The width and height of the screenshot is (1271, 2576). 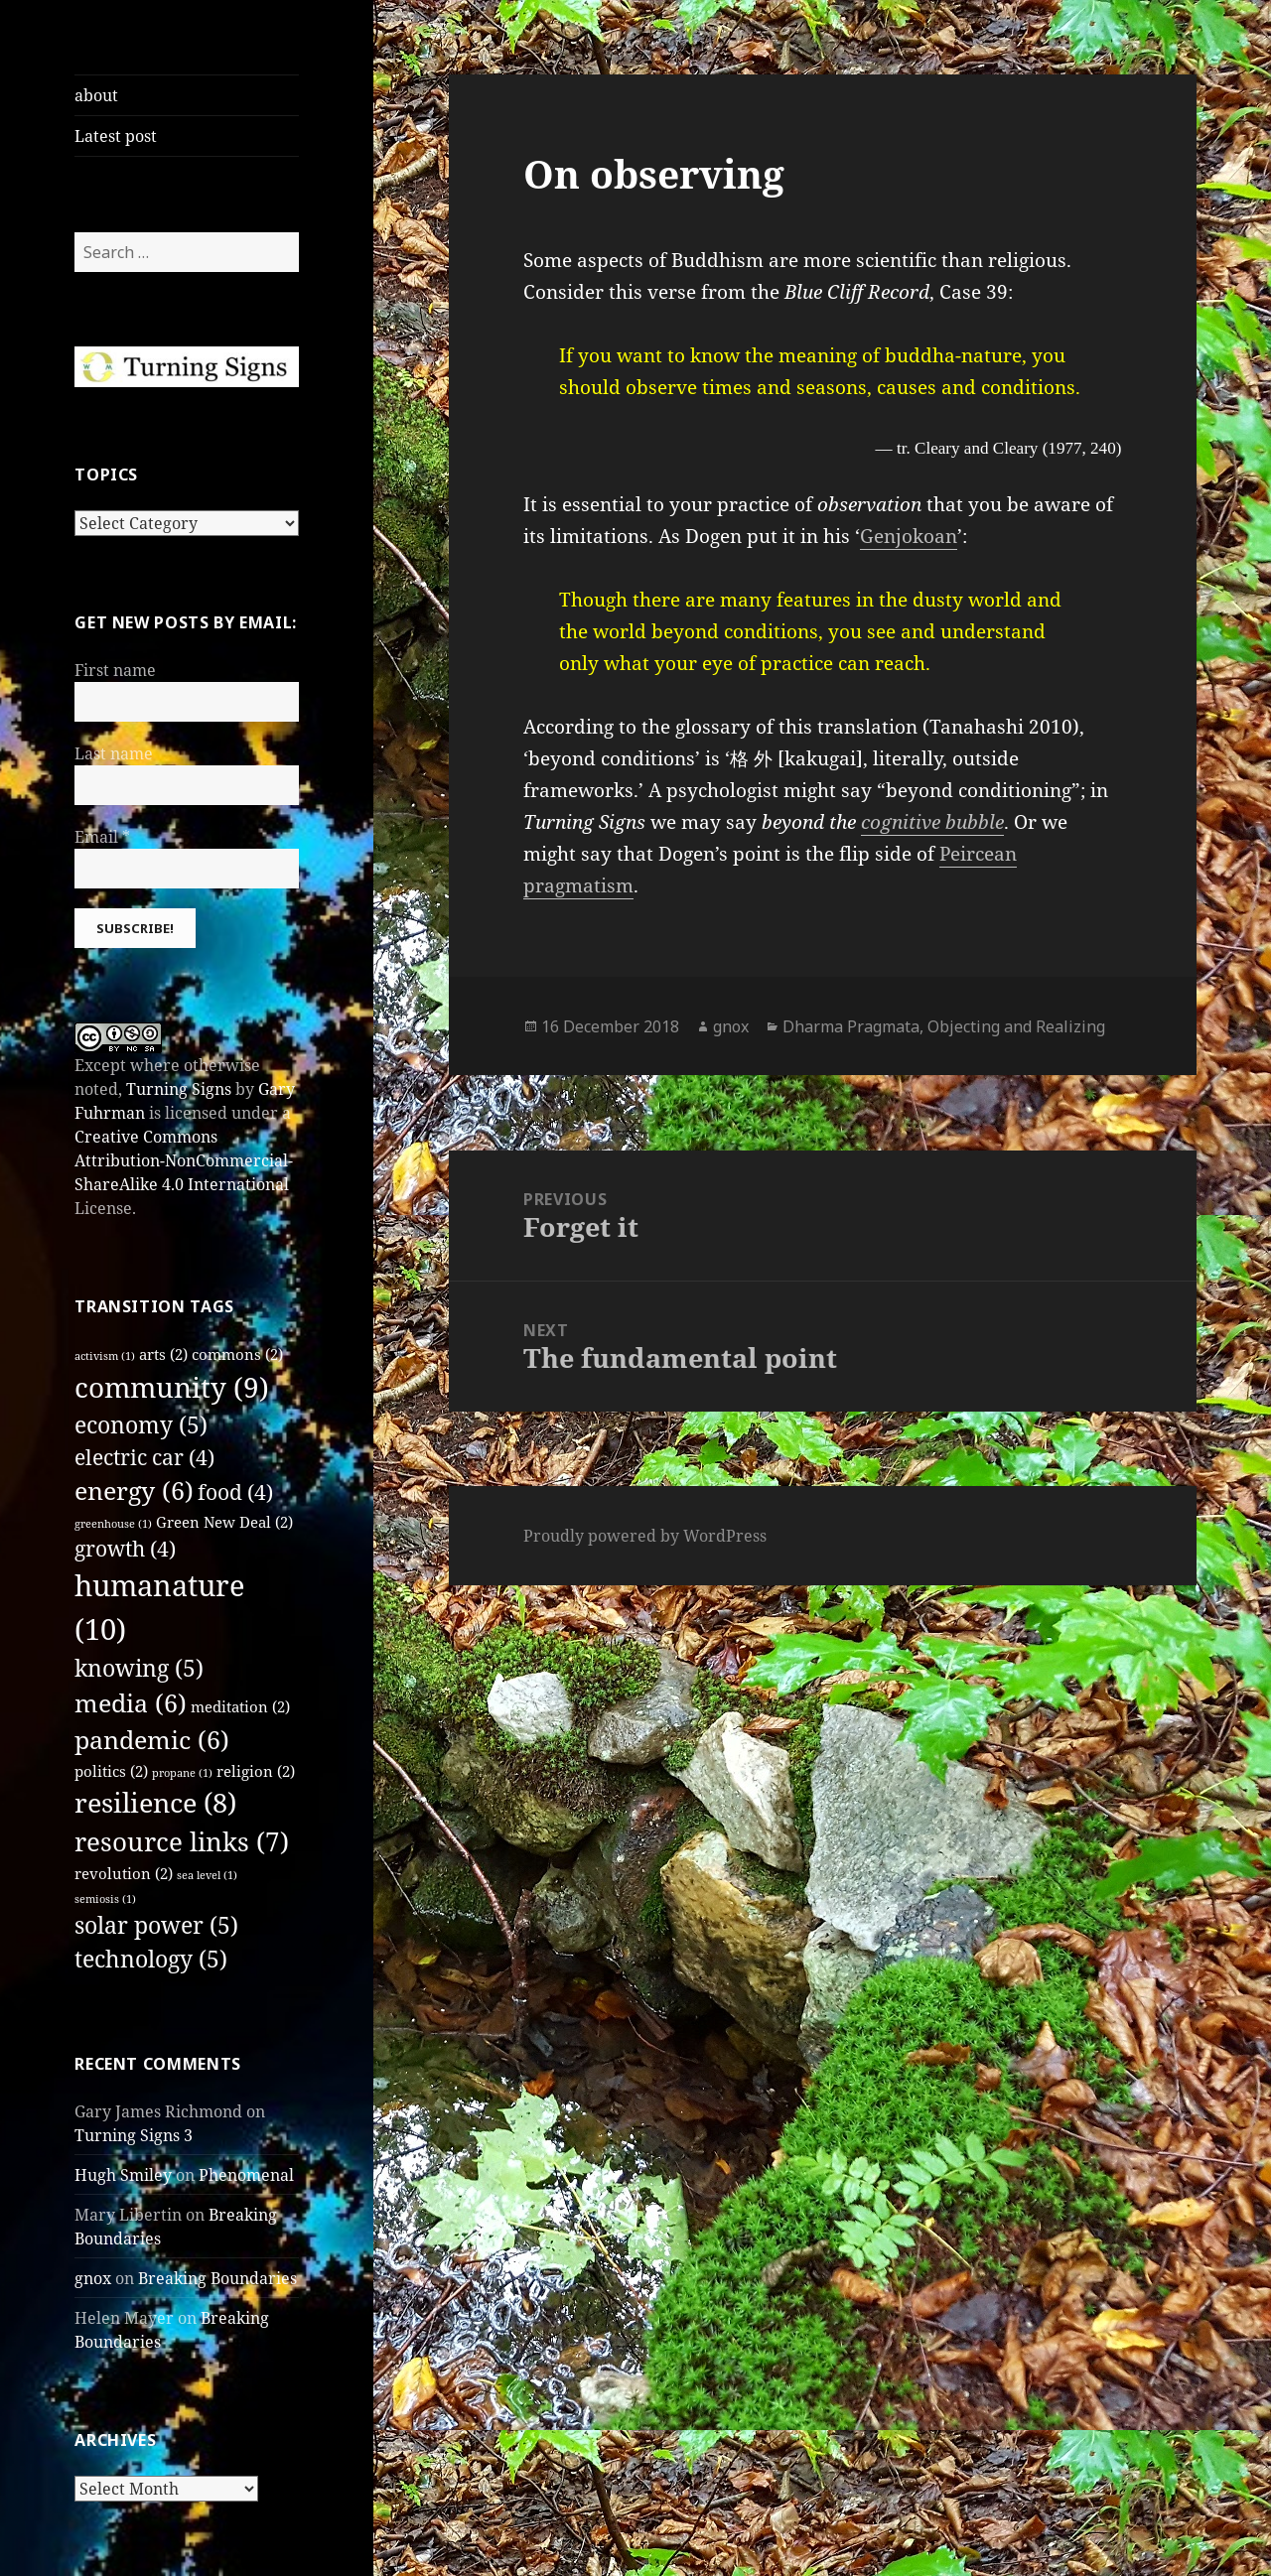 I want to click on politics [politics (2 items)], so click(x=111, y=1771).